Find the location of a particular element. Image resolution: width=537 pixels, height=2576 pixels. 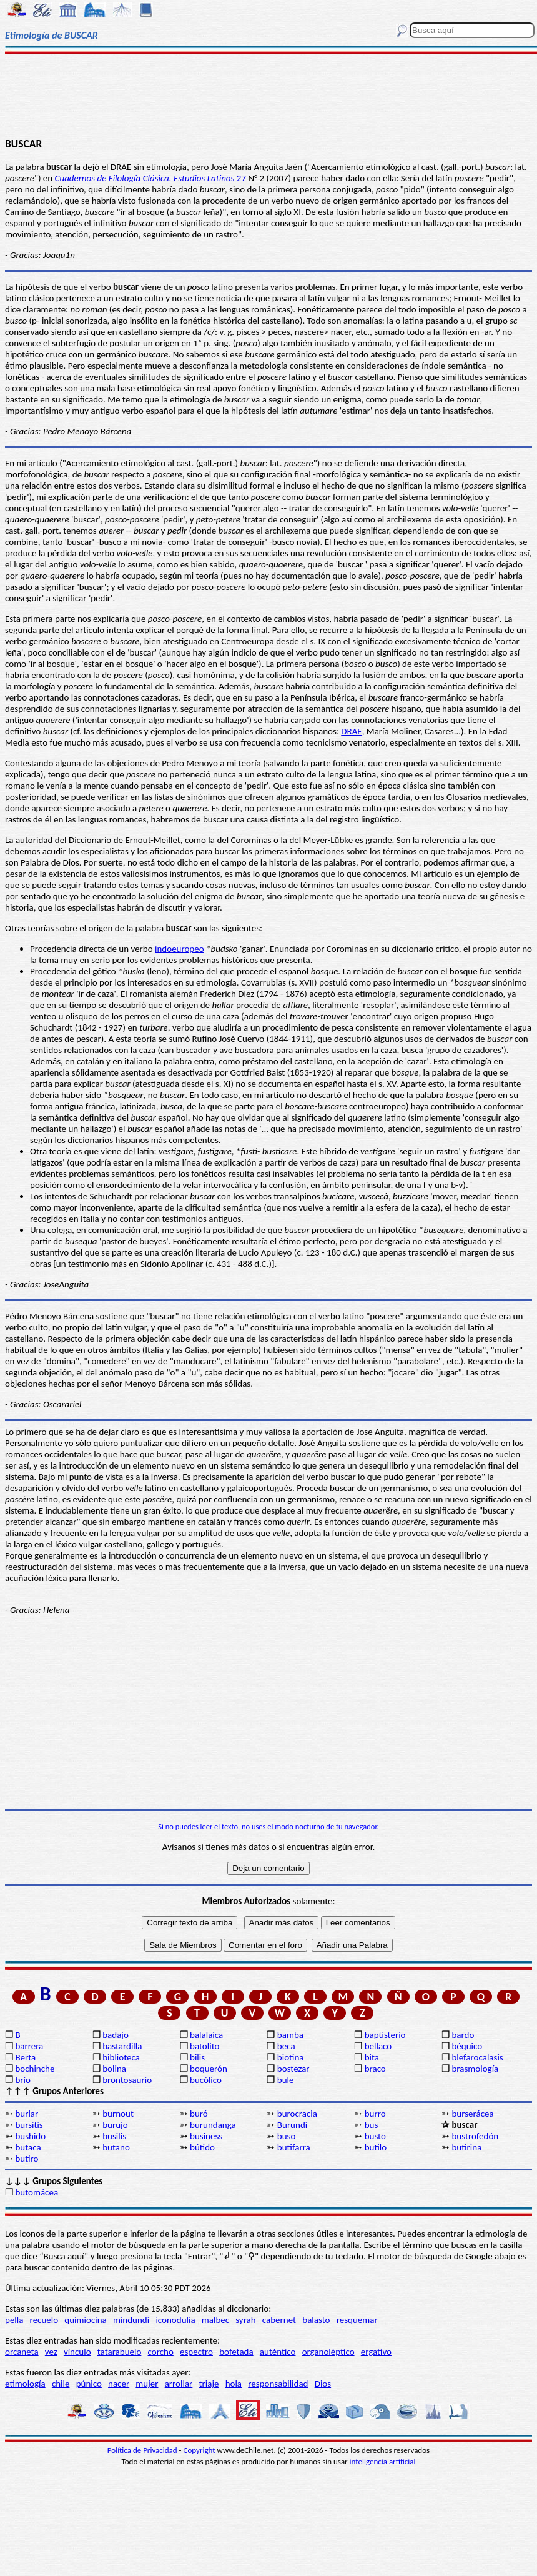

burnout is located at coordinates (118, 2113).